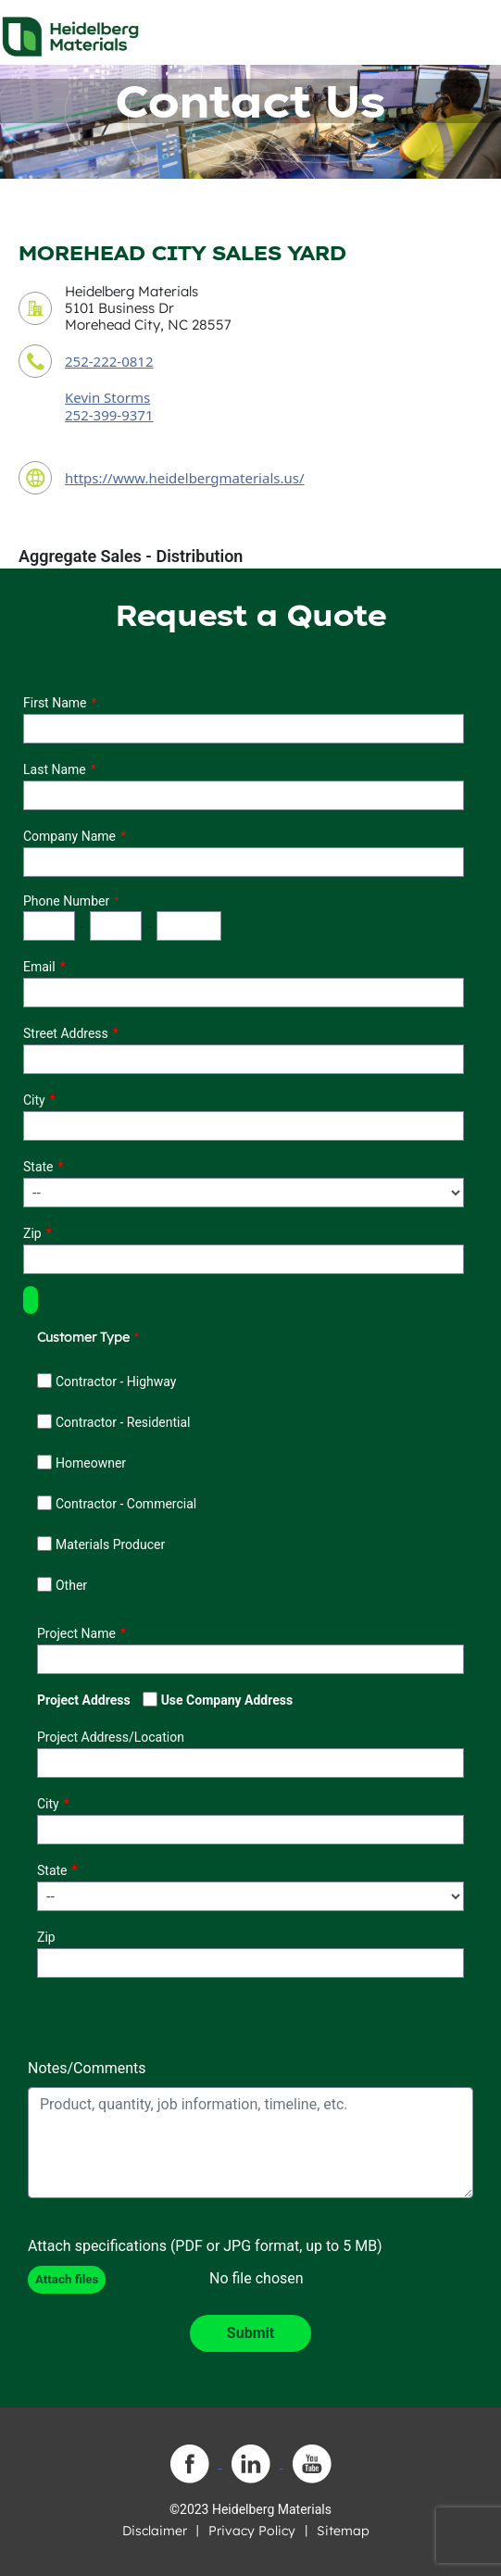 Image resolution: width=501 pixels, height=2576 pixels. What do you see at coordinates (185, 478) in the screenshot?
I see `https://www.heidelbergmaterials.us/ [contact URL]` at bounding box center [185, 478].